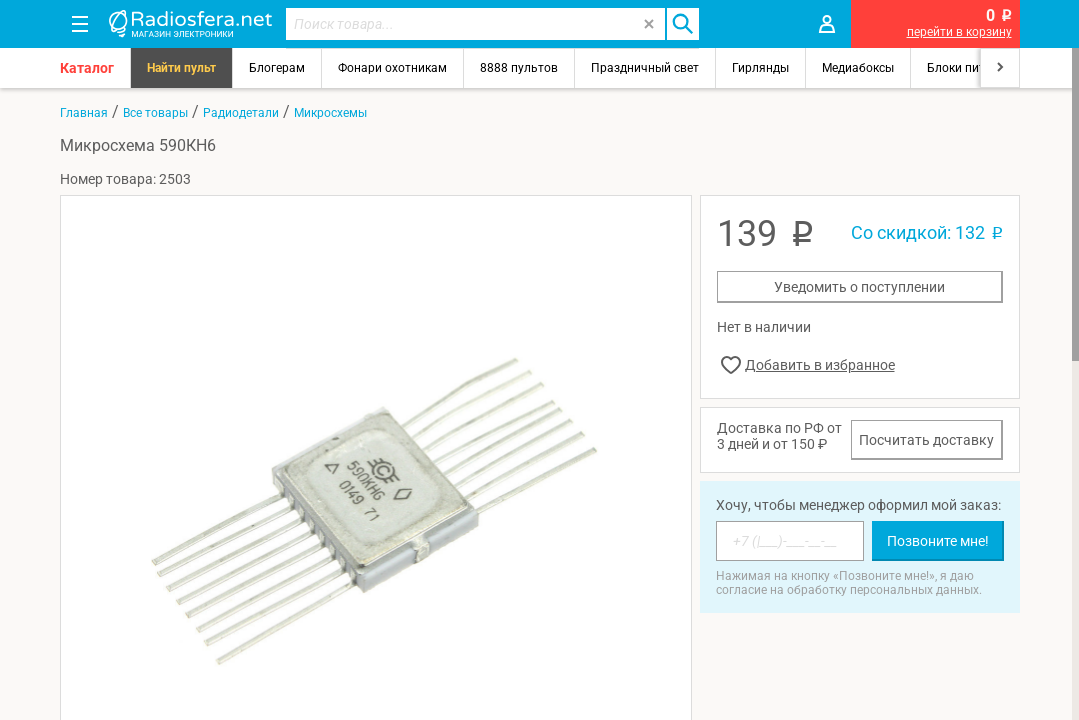  Describe the element at coordinates (926, 440) in the screenshot. I see `Посчитать доставку` at that location.